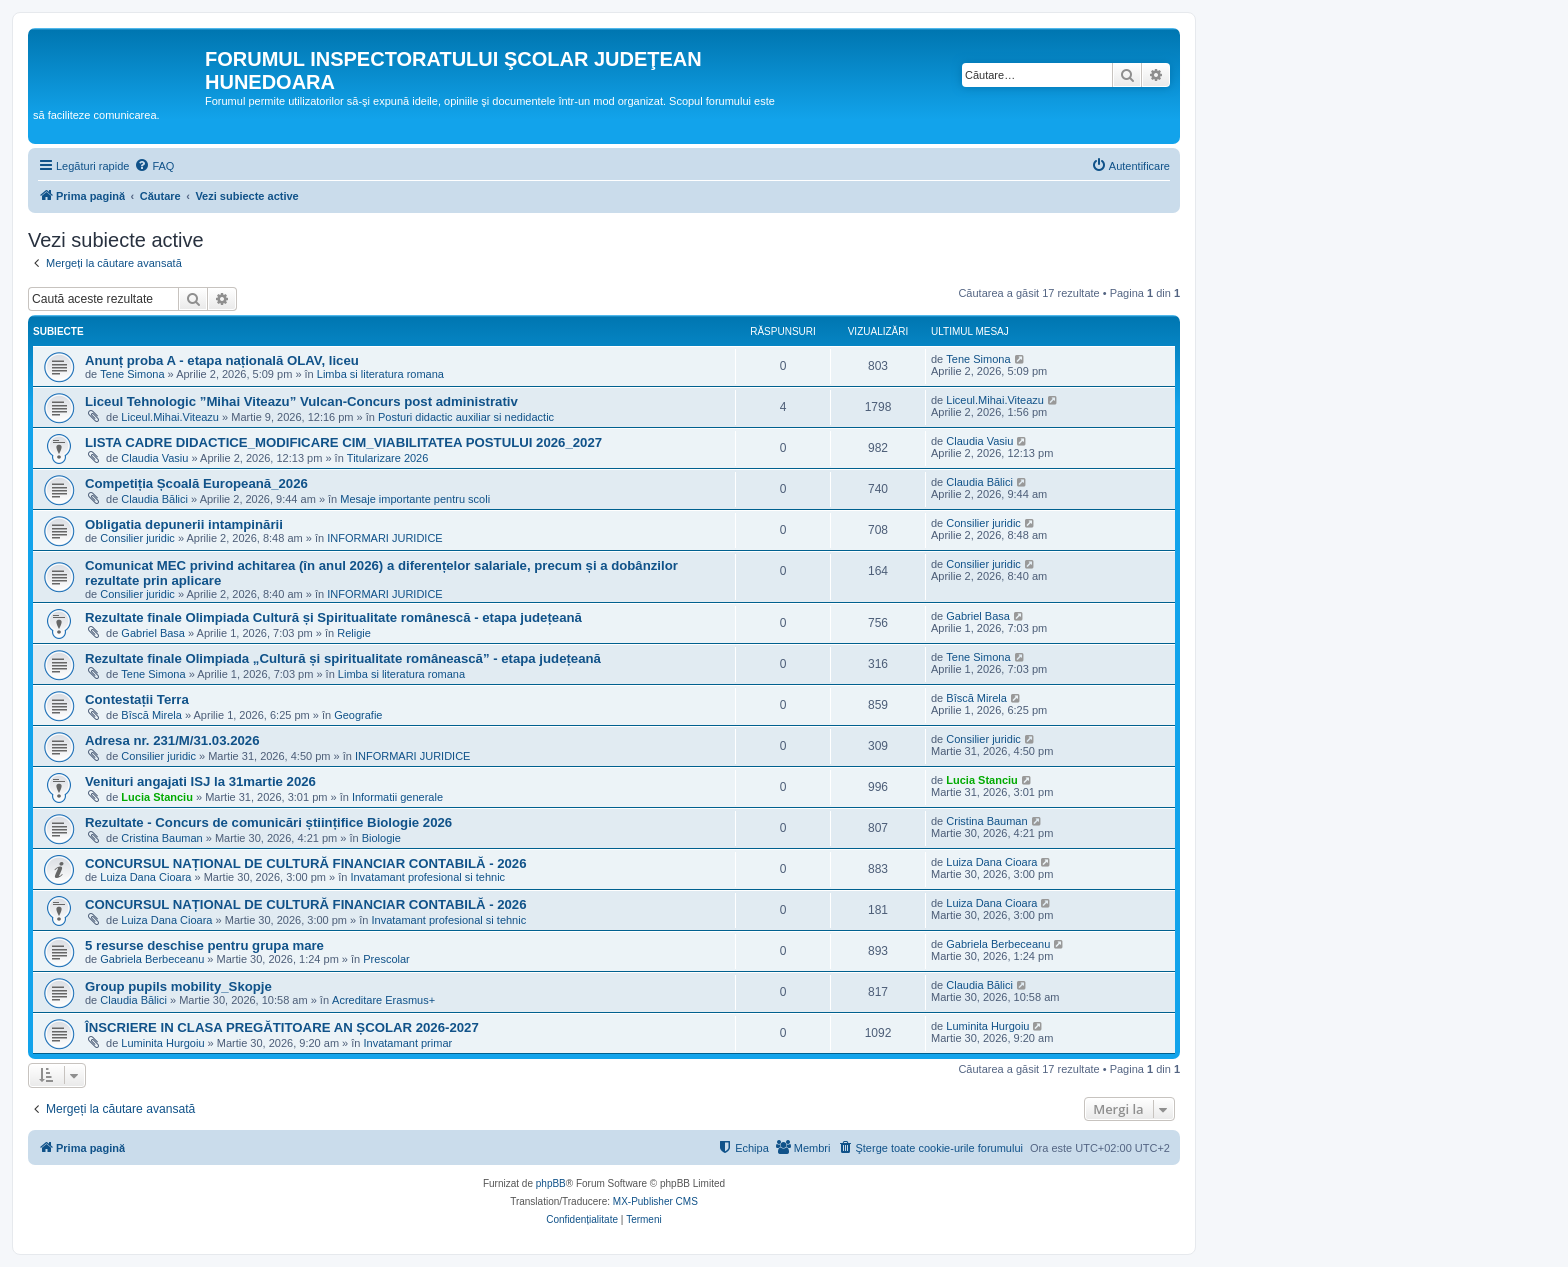  Describe the element at coordinates (306, 863) in the screenshot. I see `CONCURSUL NAȚIONAL DE CULTURĂ FINANCIAR CONTABILĂ - 2026` at that location.